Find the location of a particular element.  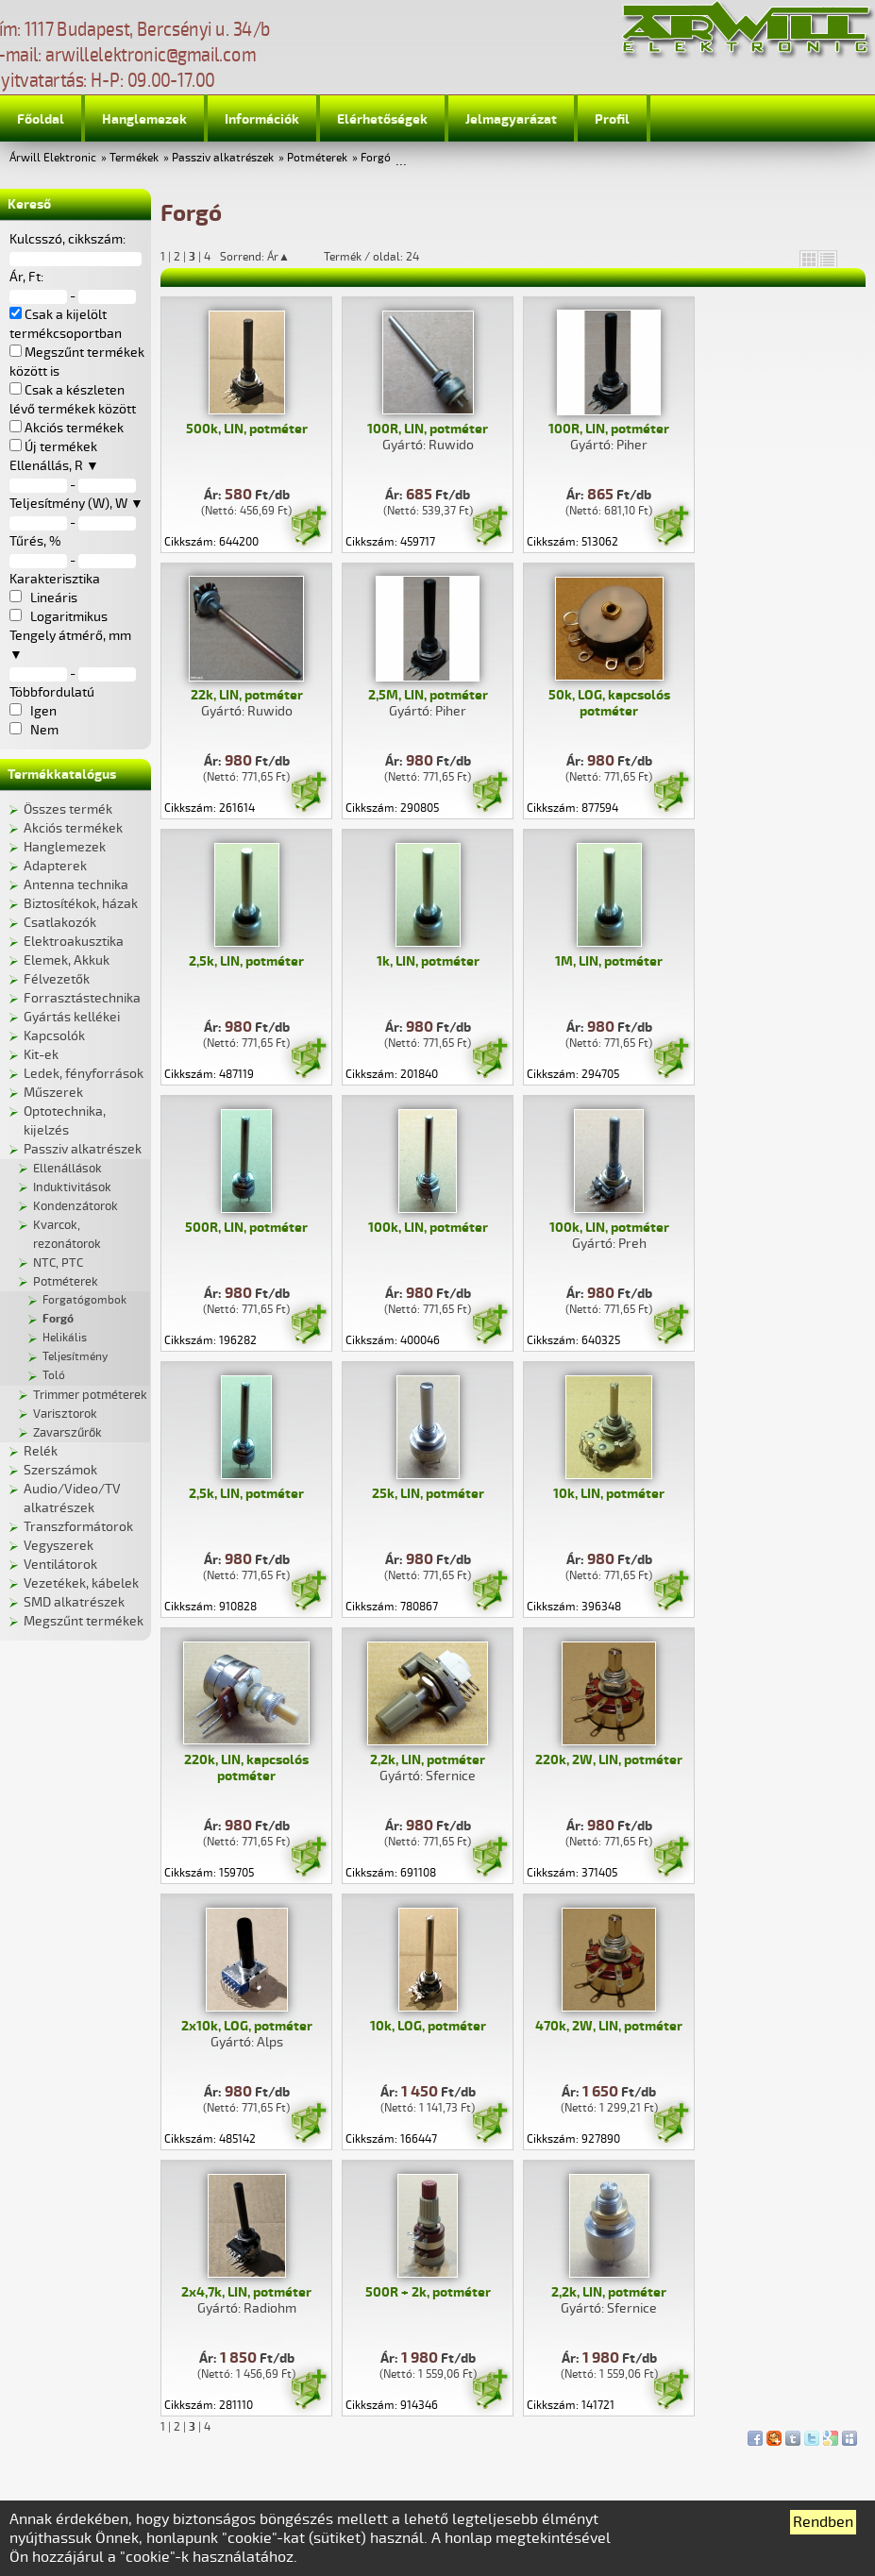

Forgatógombok is located at coordinates (84, 1300).